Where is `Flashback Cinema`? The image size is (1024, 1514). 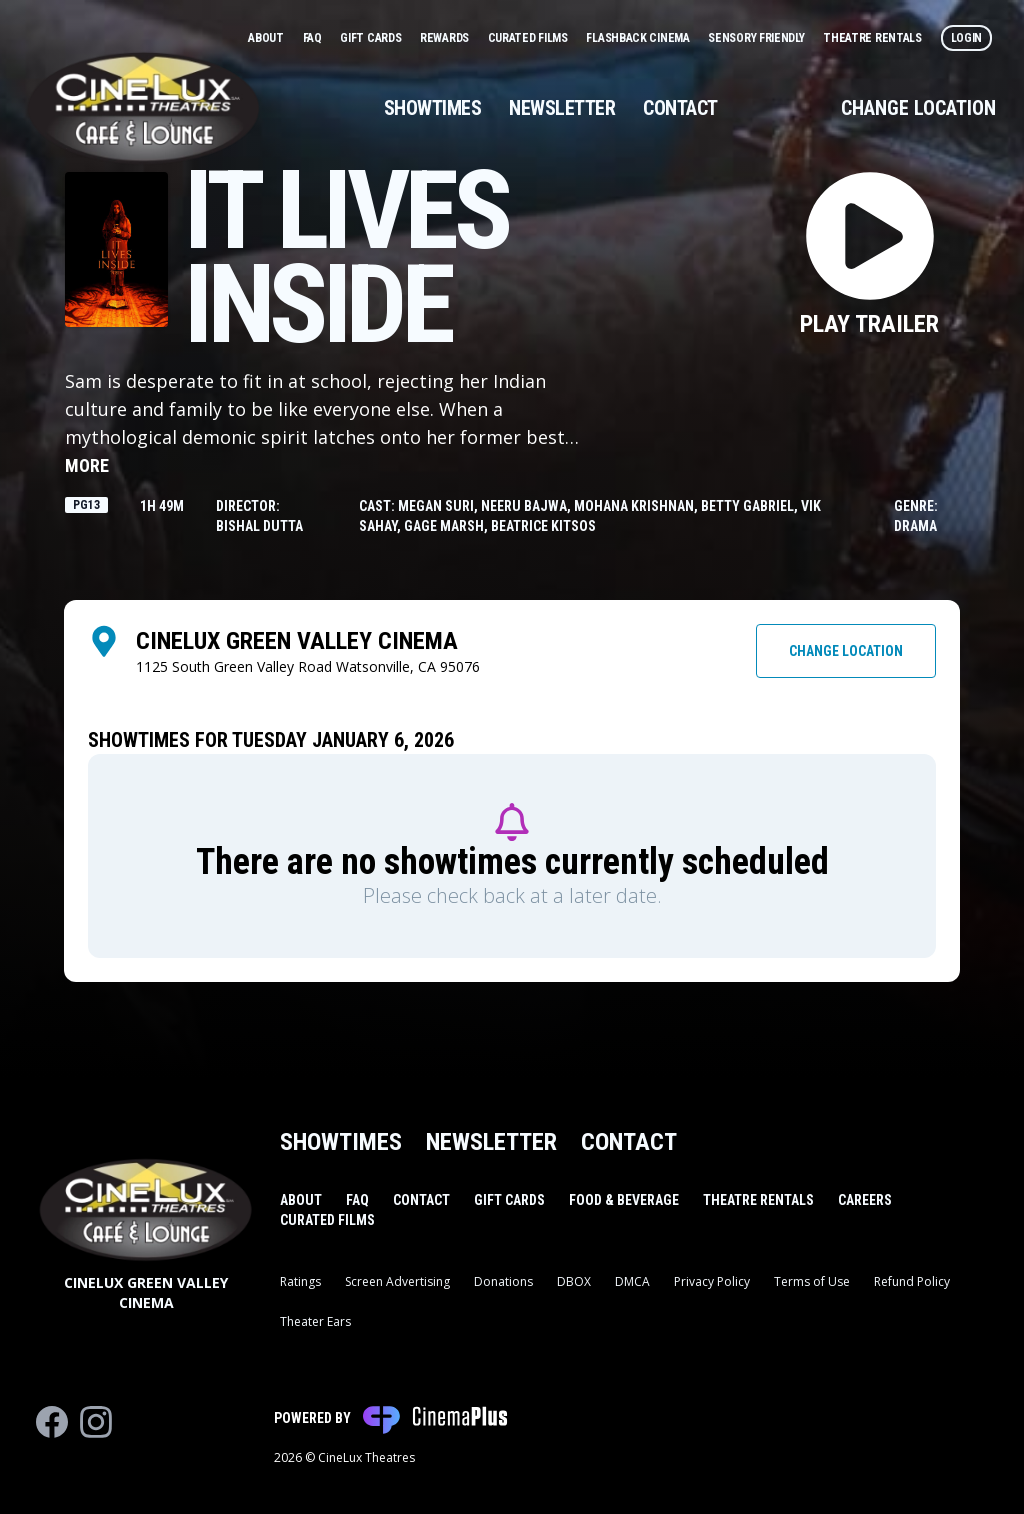 Flashback Cinema is located at coordinates (639, 38).